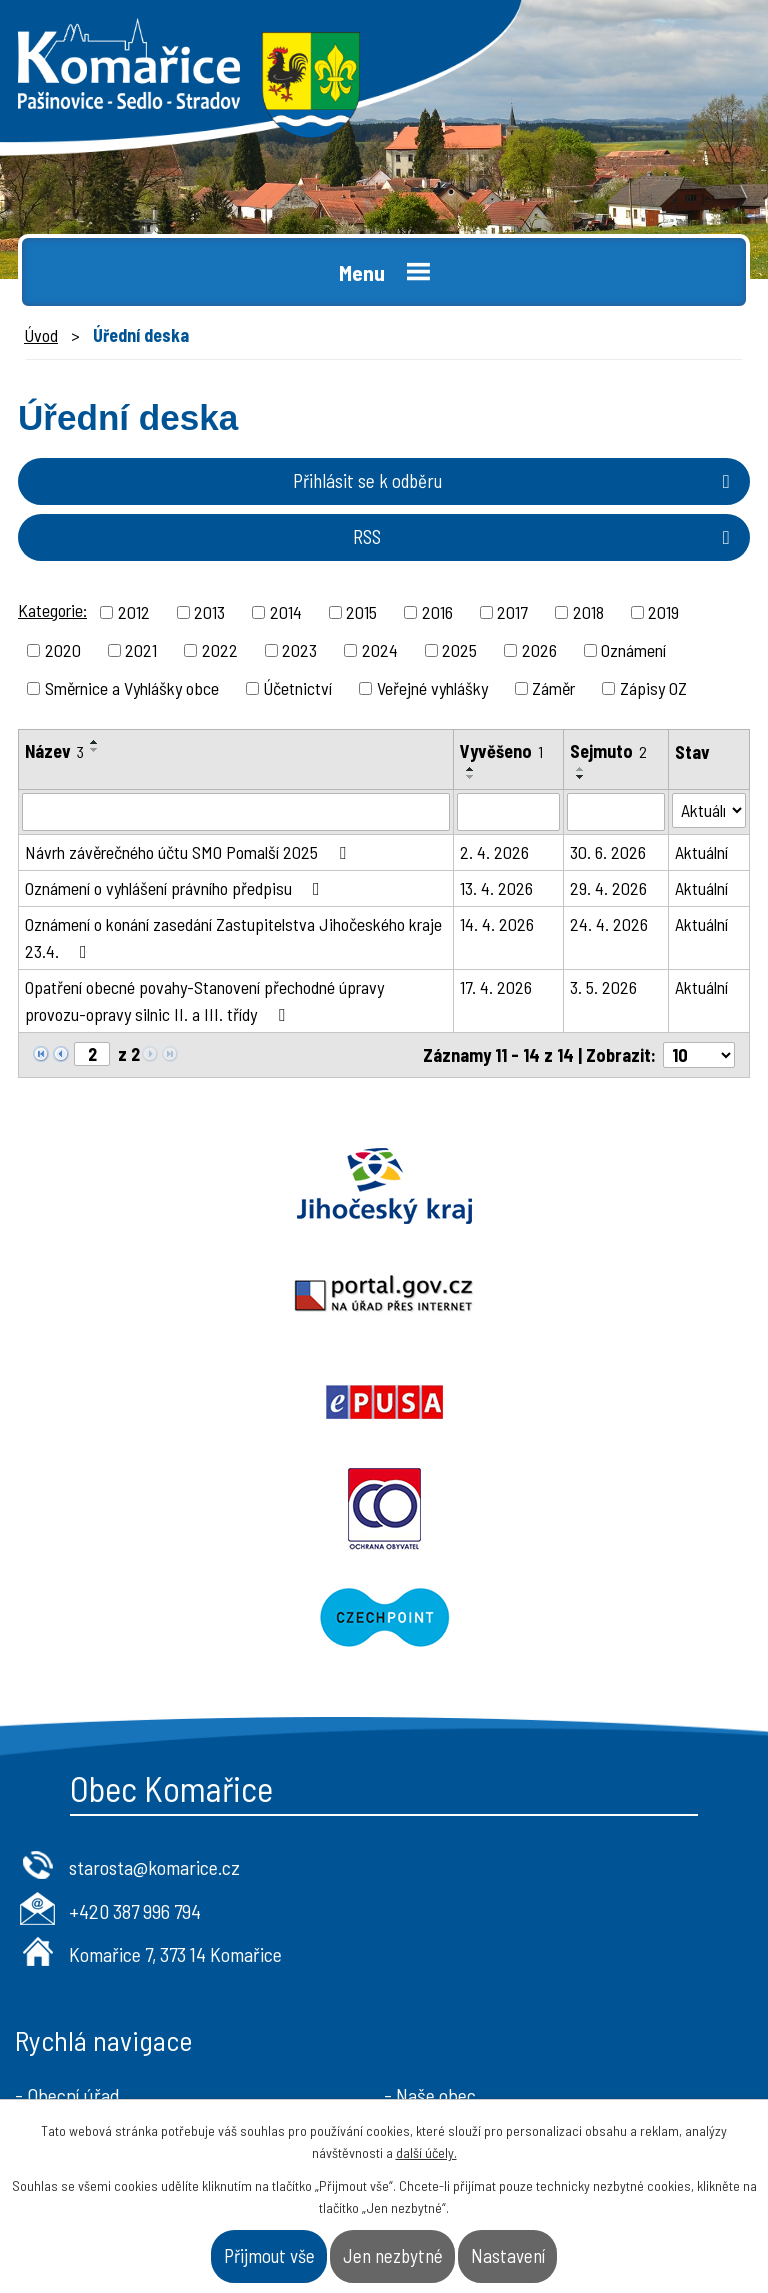  I want to click on Oznámení o vyhlášení právního předpisu, so click(176, 888).